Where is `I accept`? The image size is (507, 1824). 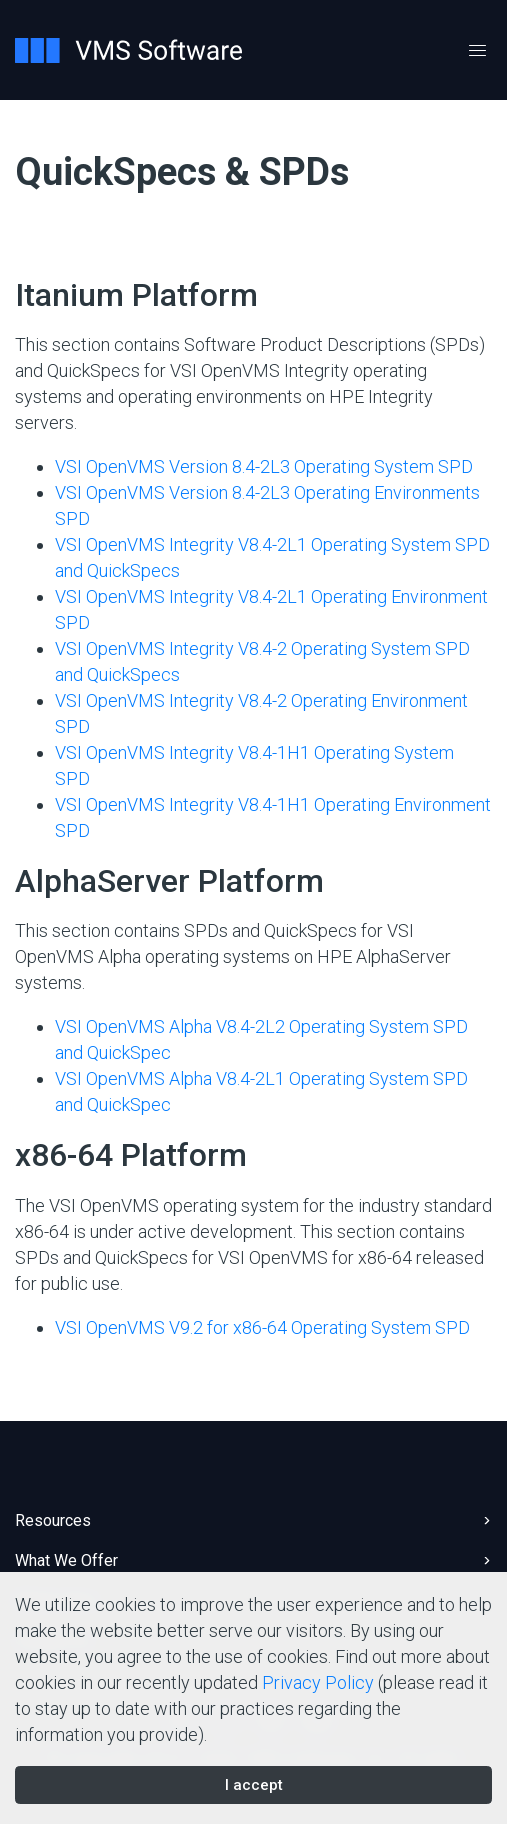 I accept is located at coordinates (254, 1785).